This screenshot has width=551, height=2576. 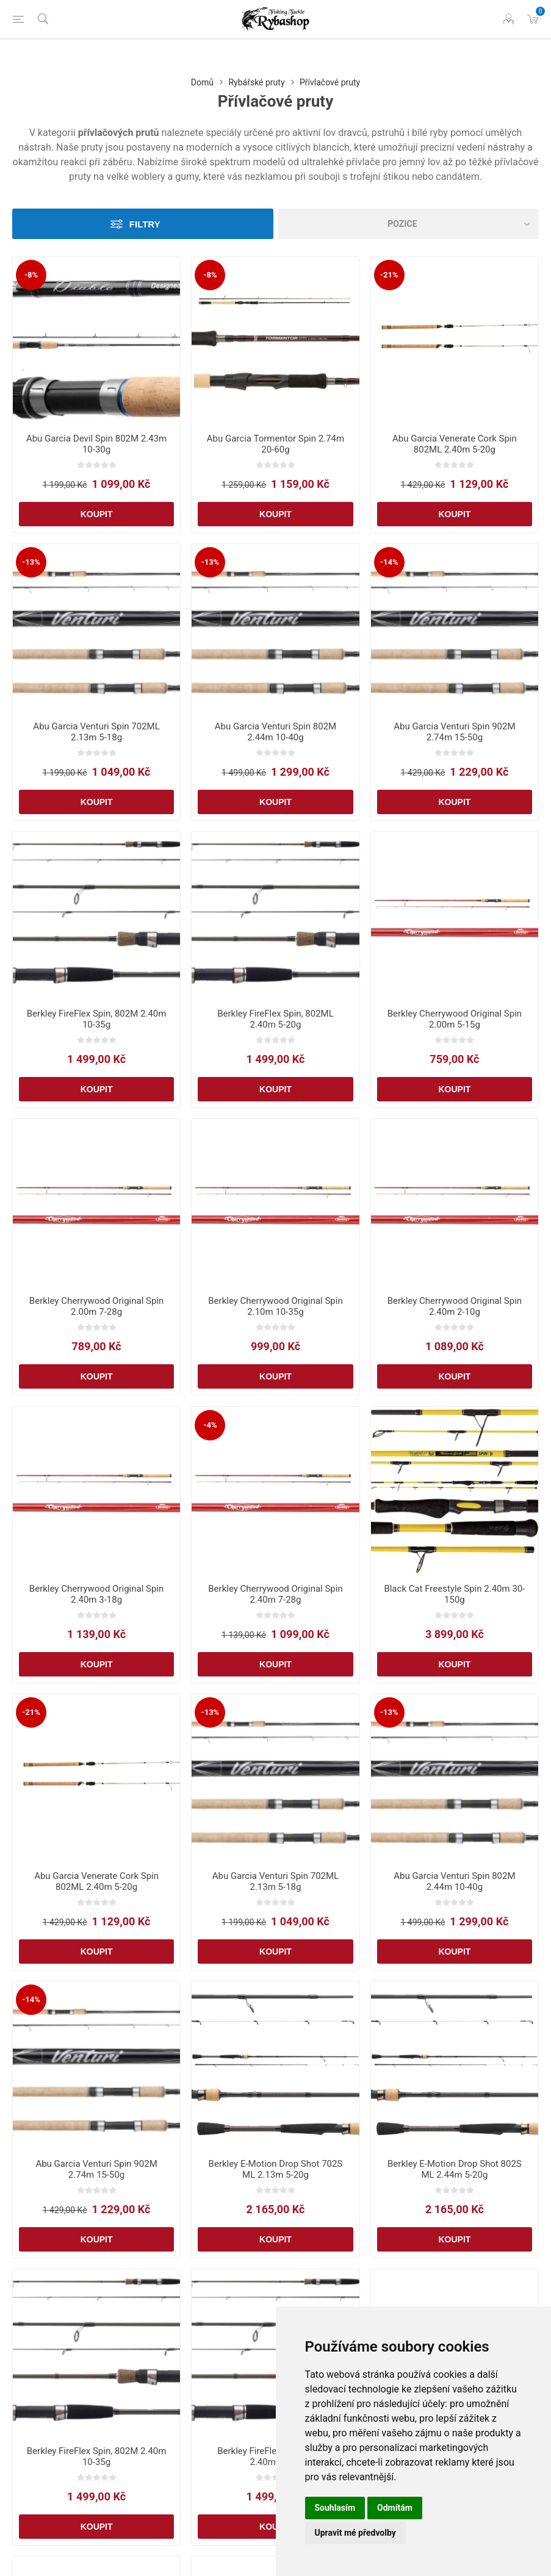 What do you see at coordinates (210, 1424) in the screenshot?
I see `-4%` at bounding box center [210, 1424].